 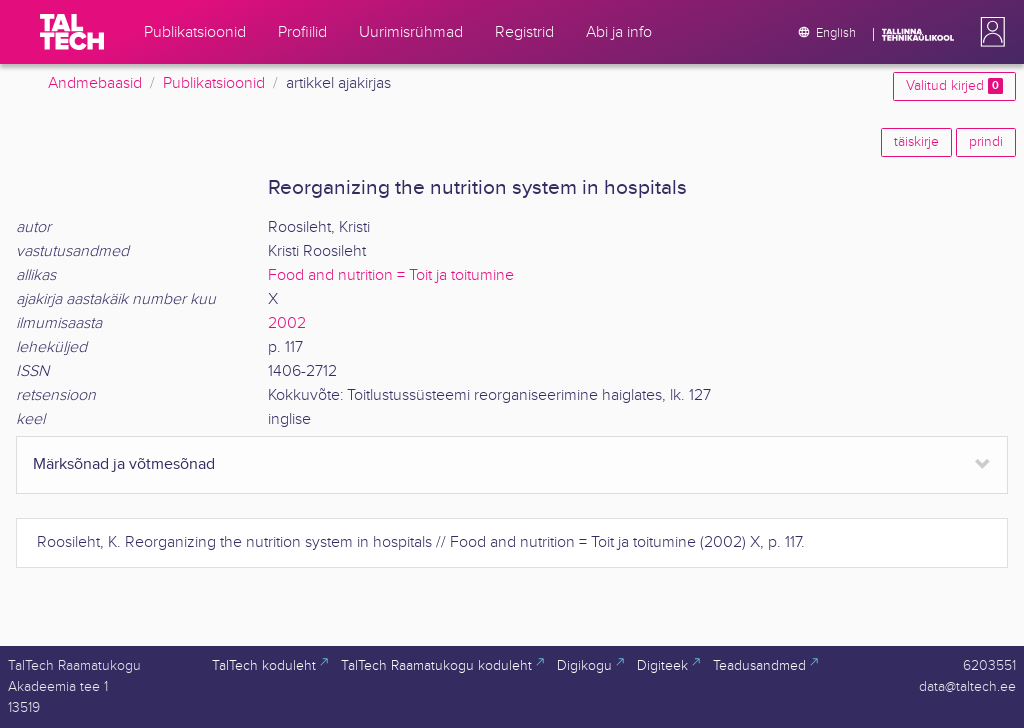 What do you see at coordinates (986, 142) in the screenshot?
I see `prindi` at bounding box center [986, 142].